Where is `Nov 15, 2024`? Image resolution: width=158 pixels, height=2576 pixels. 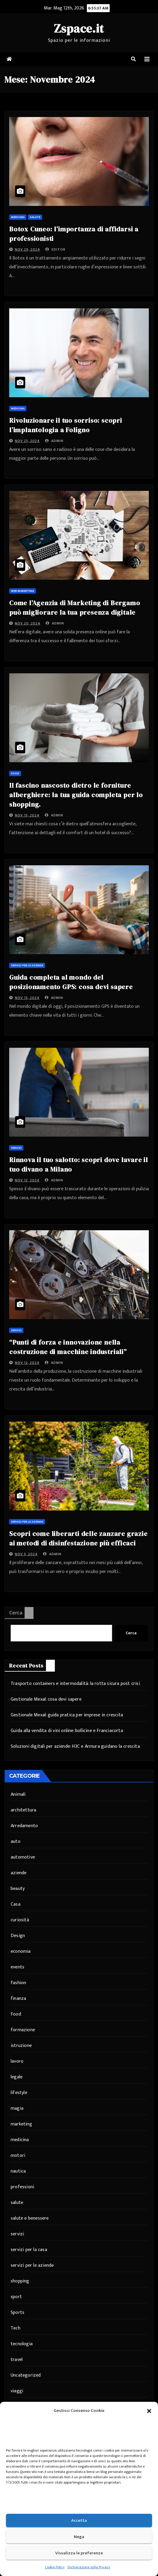 Nov 15, 2024 is located at coordinates (27, 815).